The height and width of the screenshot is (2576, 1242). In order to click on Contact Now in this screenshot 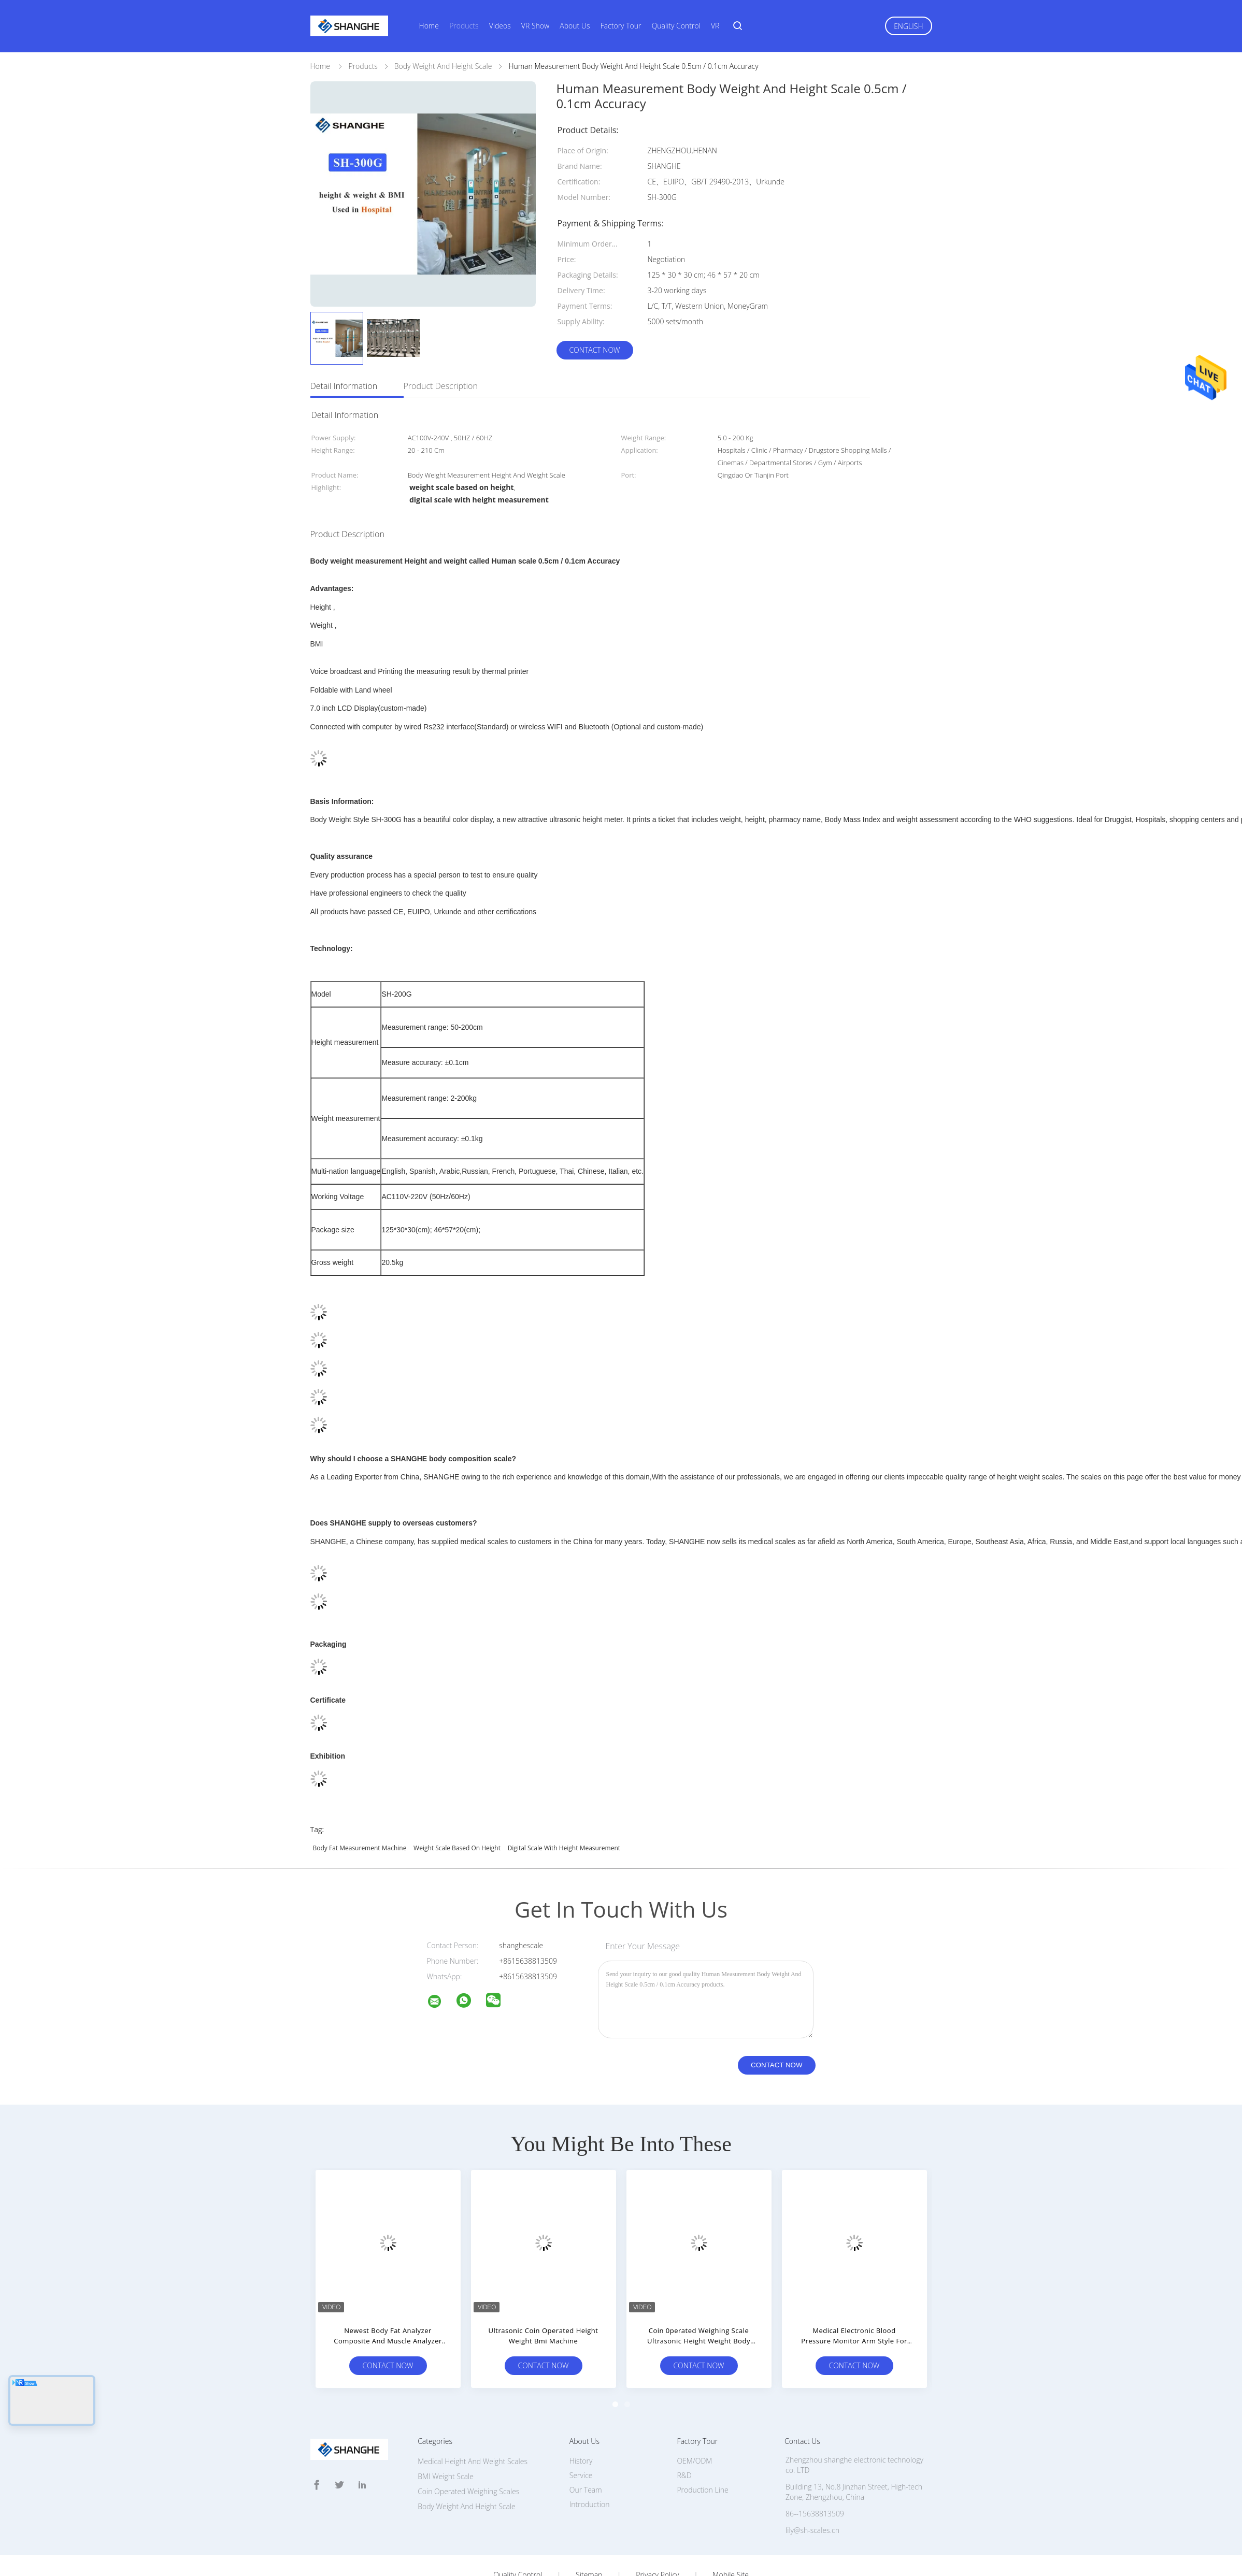, I will do `click(594, 350)`.